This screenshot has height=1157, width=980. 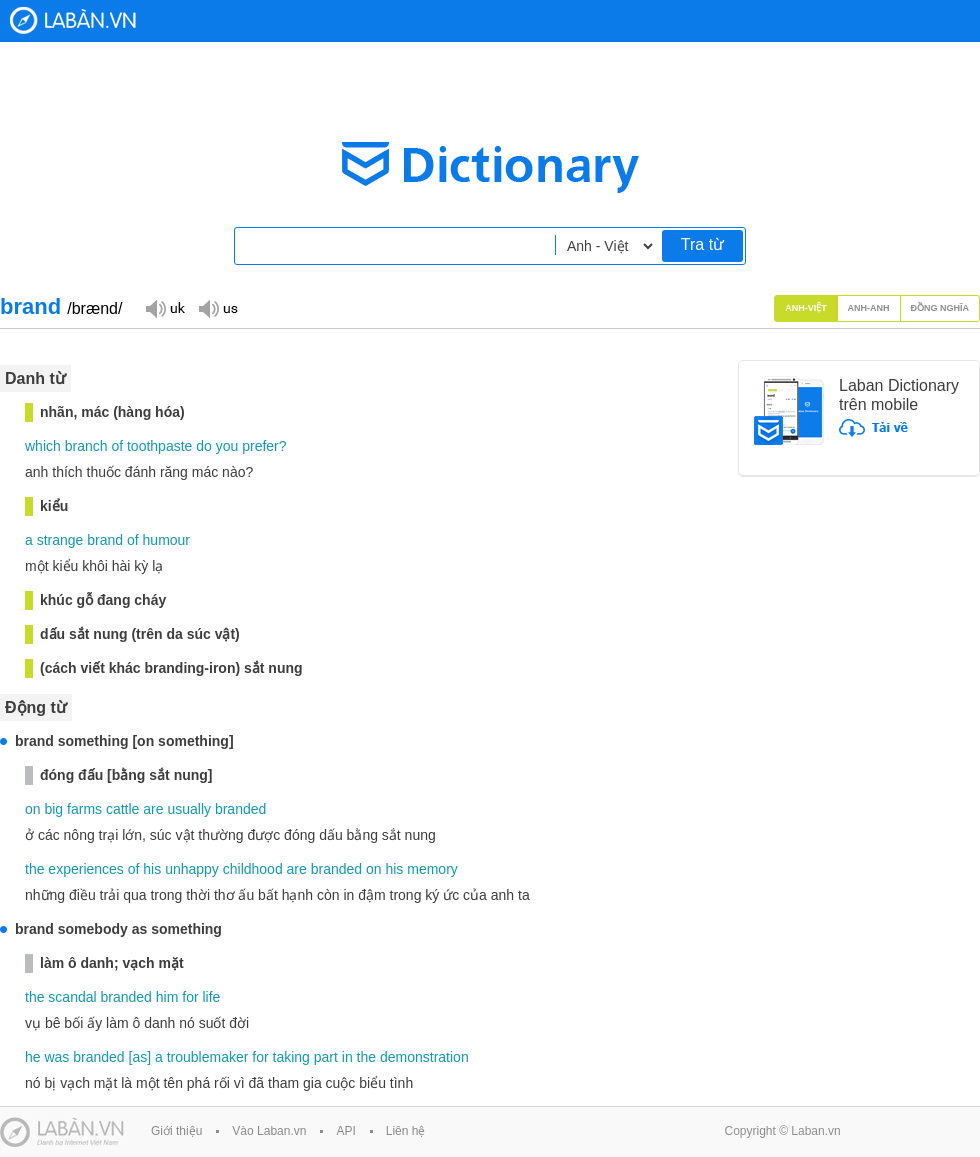 I want to click on Đồng nghĩa, so click(x=940, y=308).